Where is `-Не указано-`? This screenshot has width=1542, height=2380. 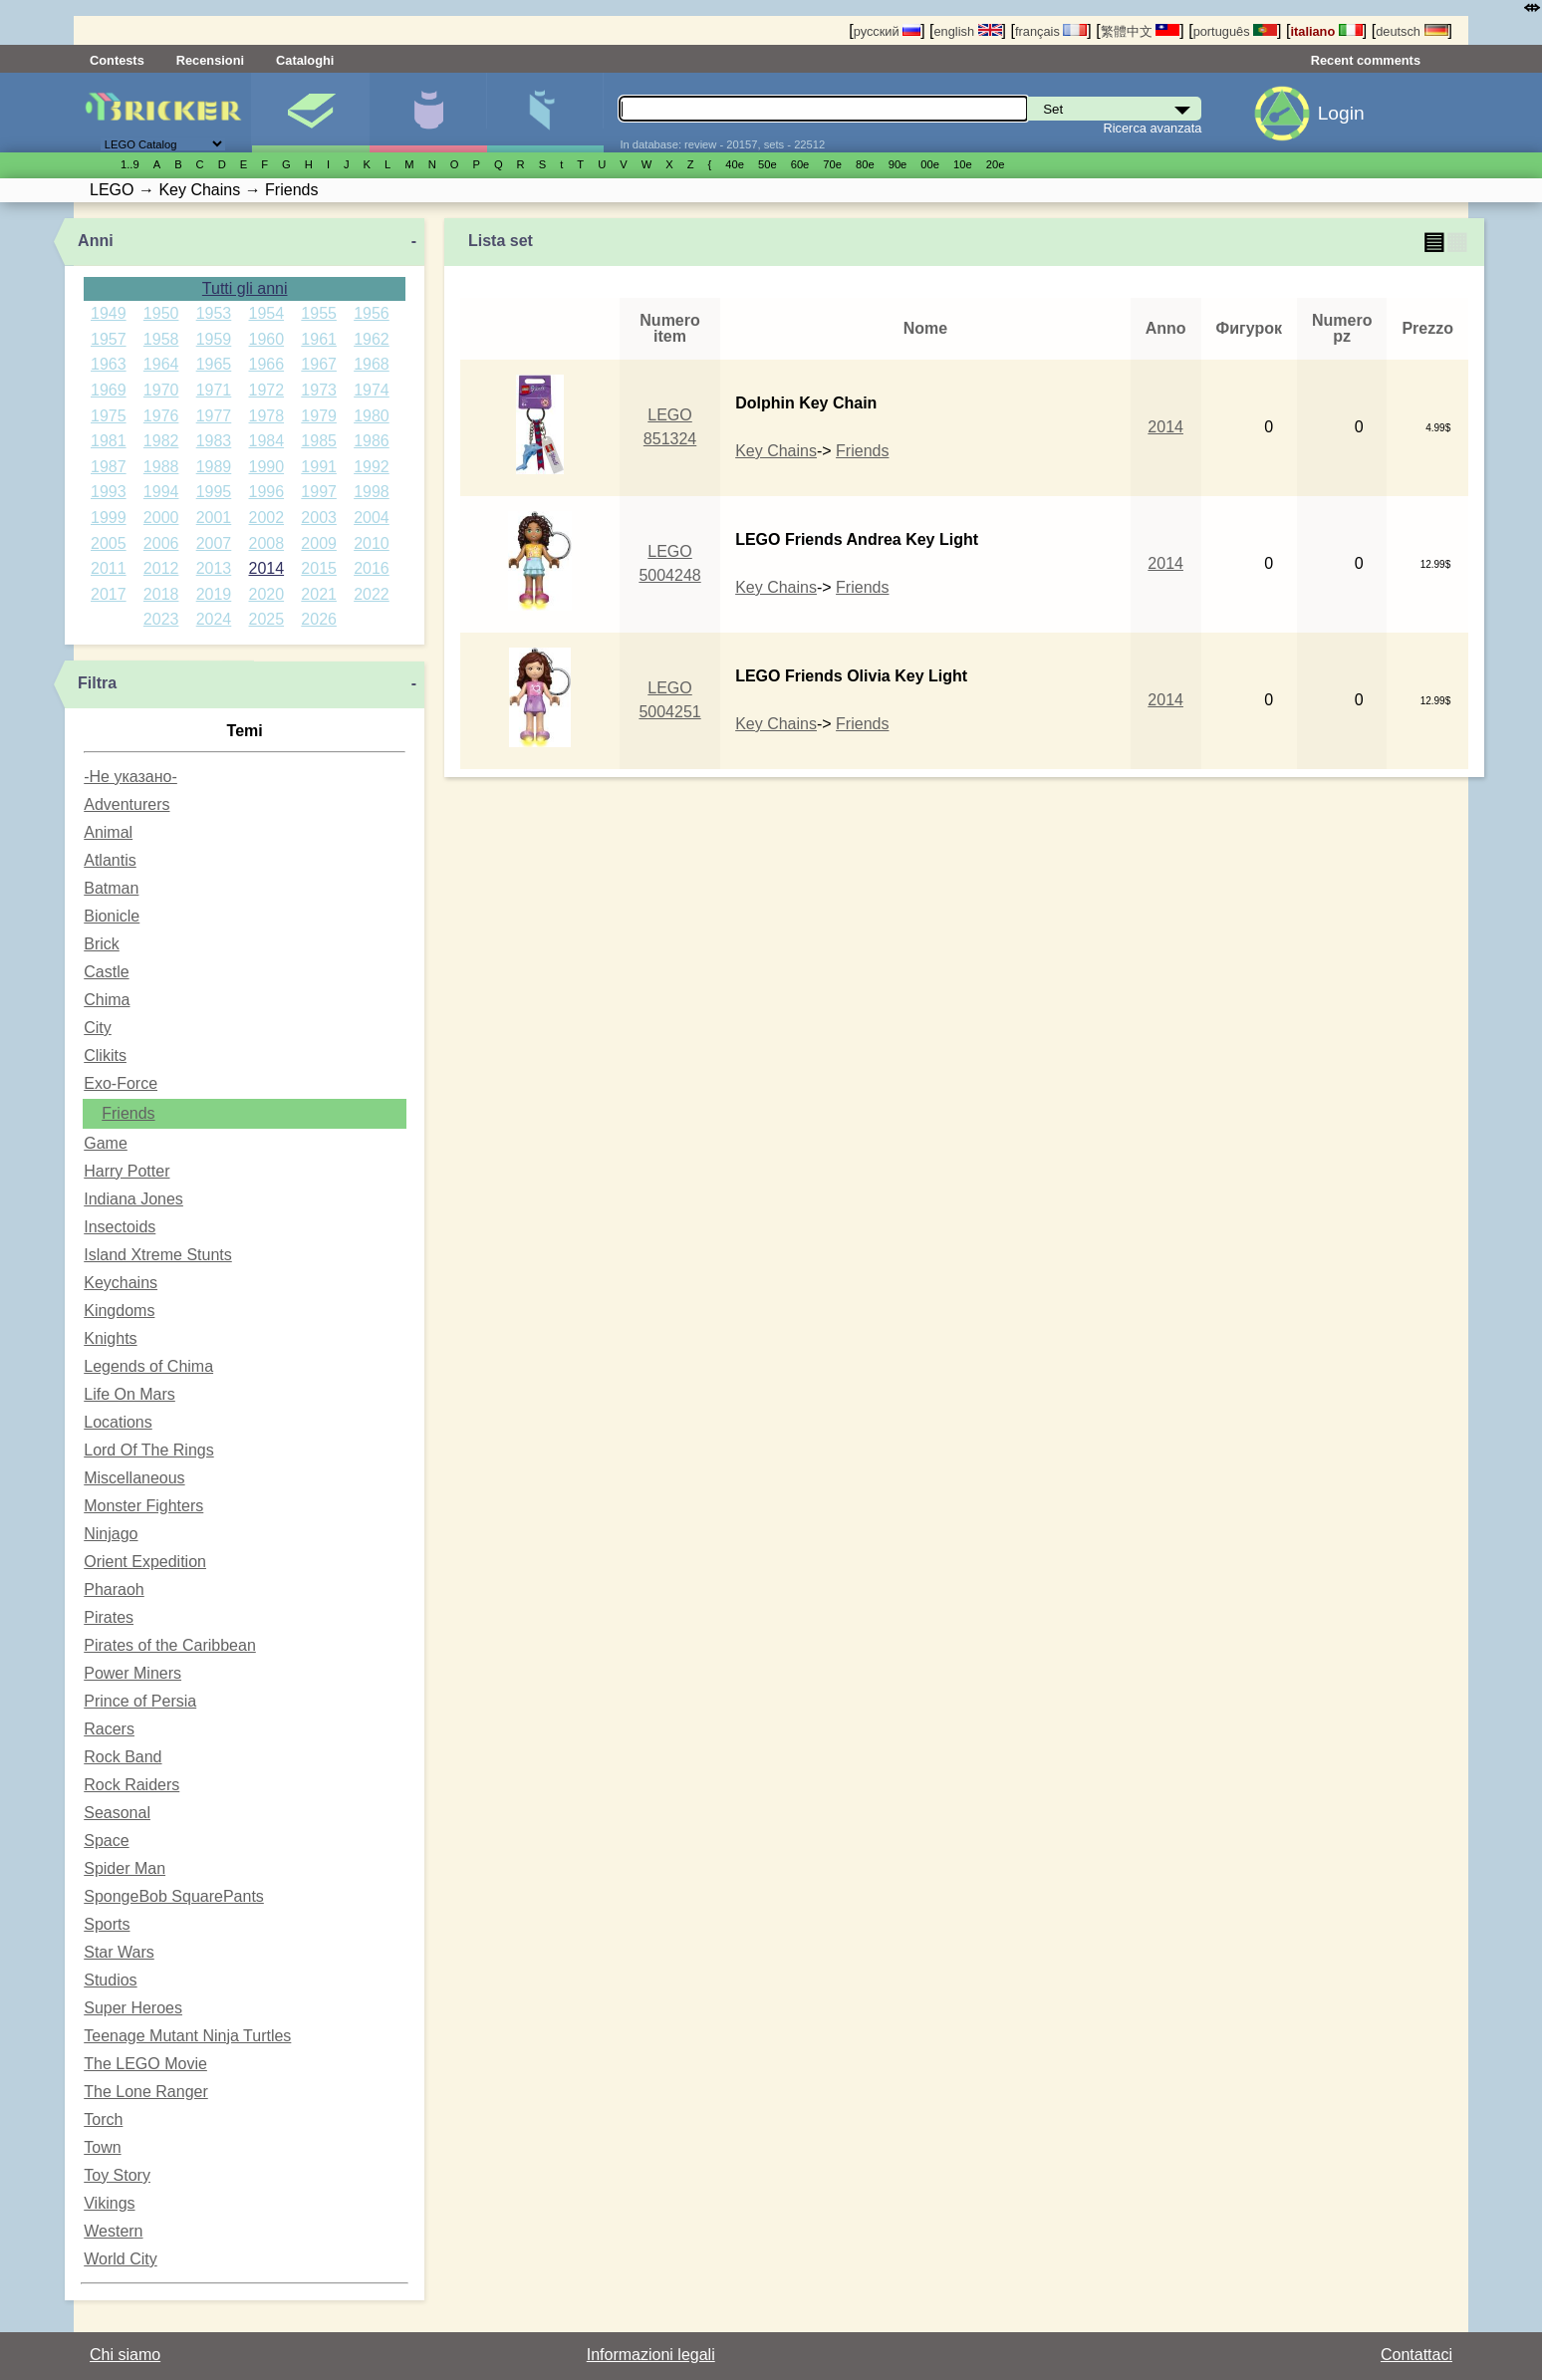 -Не указано- is located at coordinates (130, 776).